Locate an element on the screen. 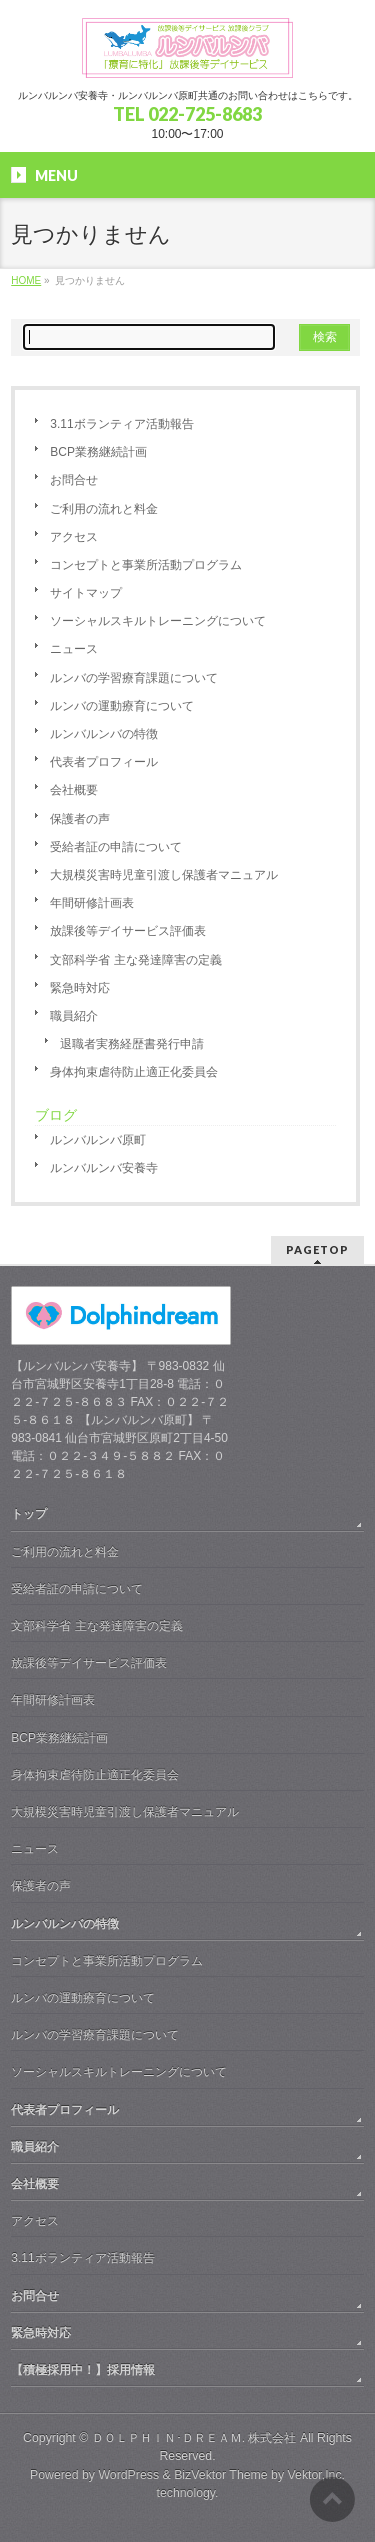 Image resolution: width=375 pixels, height=2542 pixels. 大規模災害時児童引渡し保護者マニュアル is located at coordinates (164, 875).